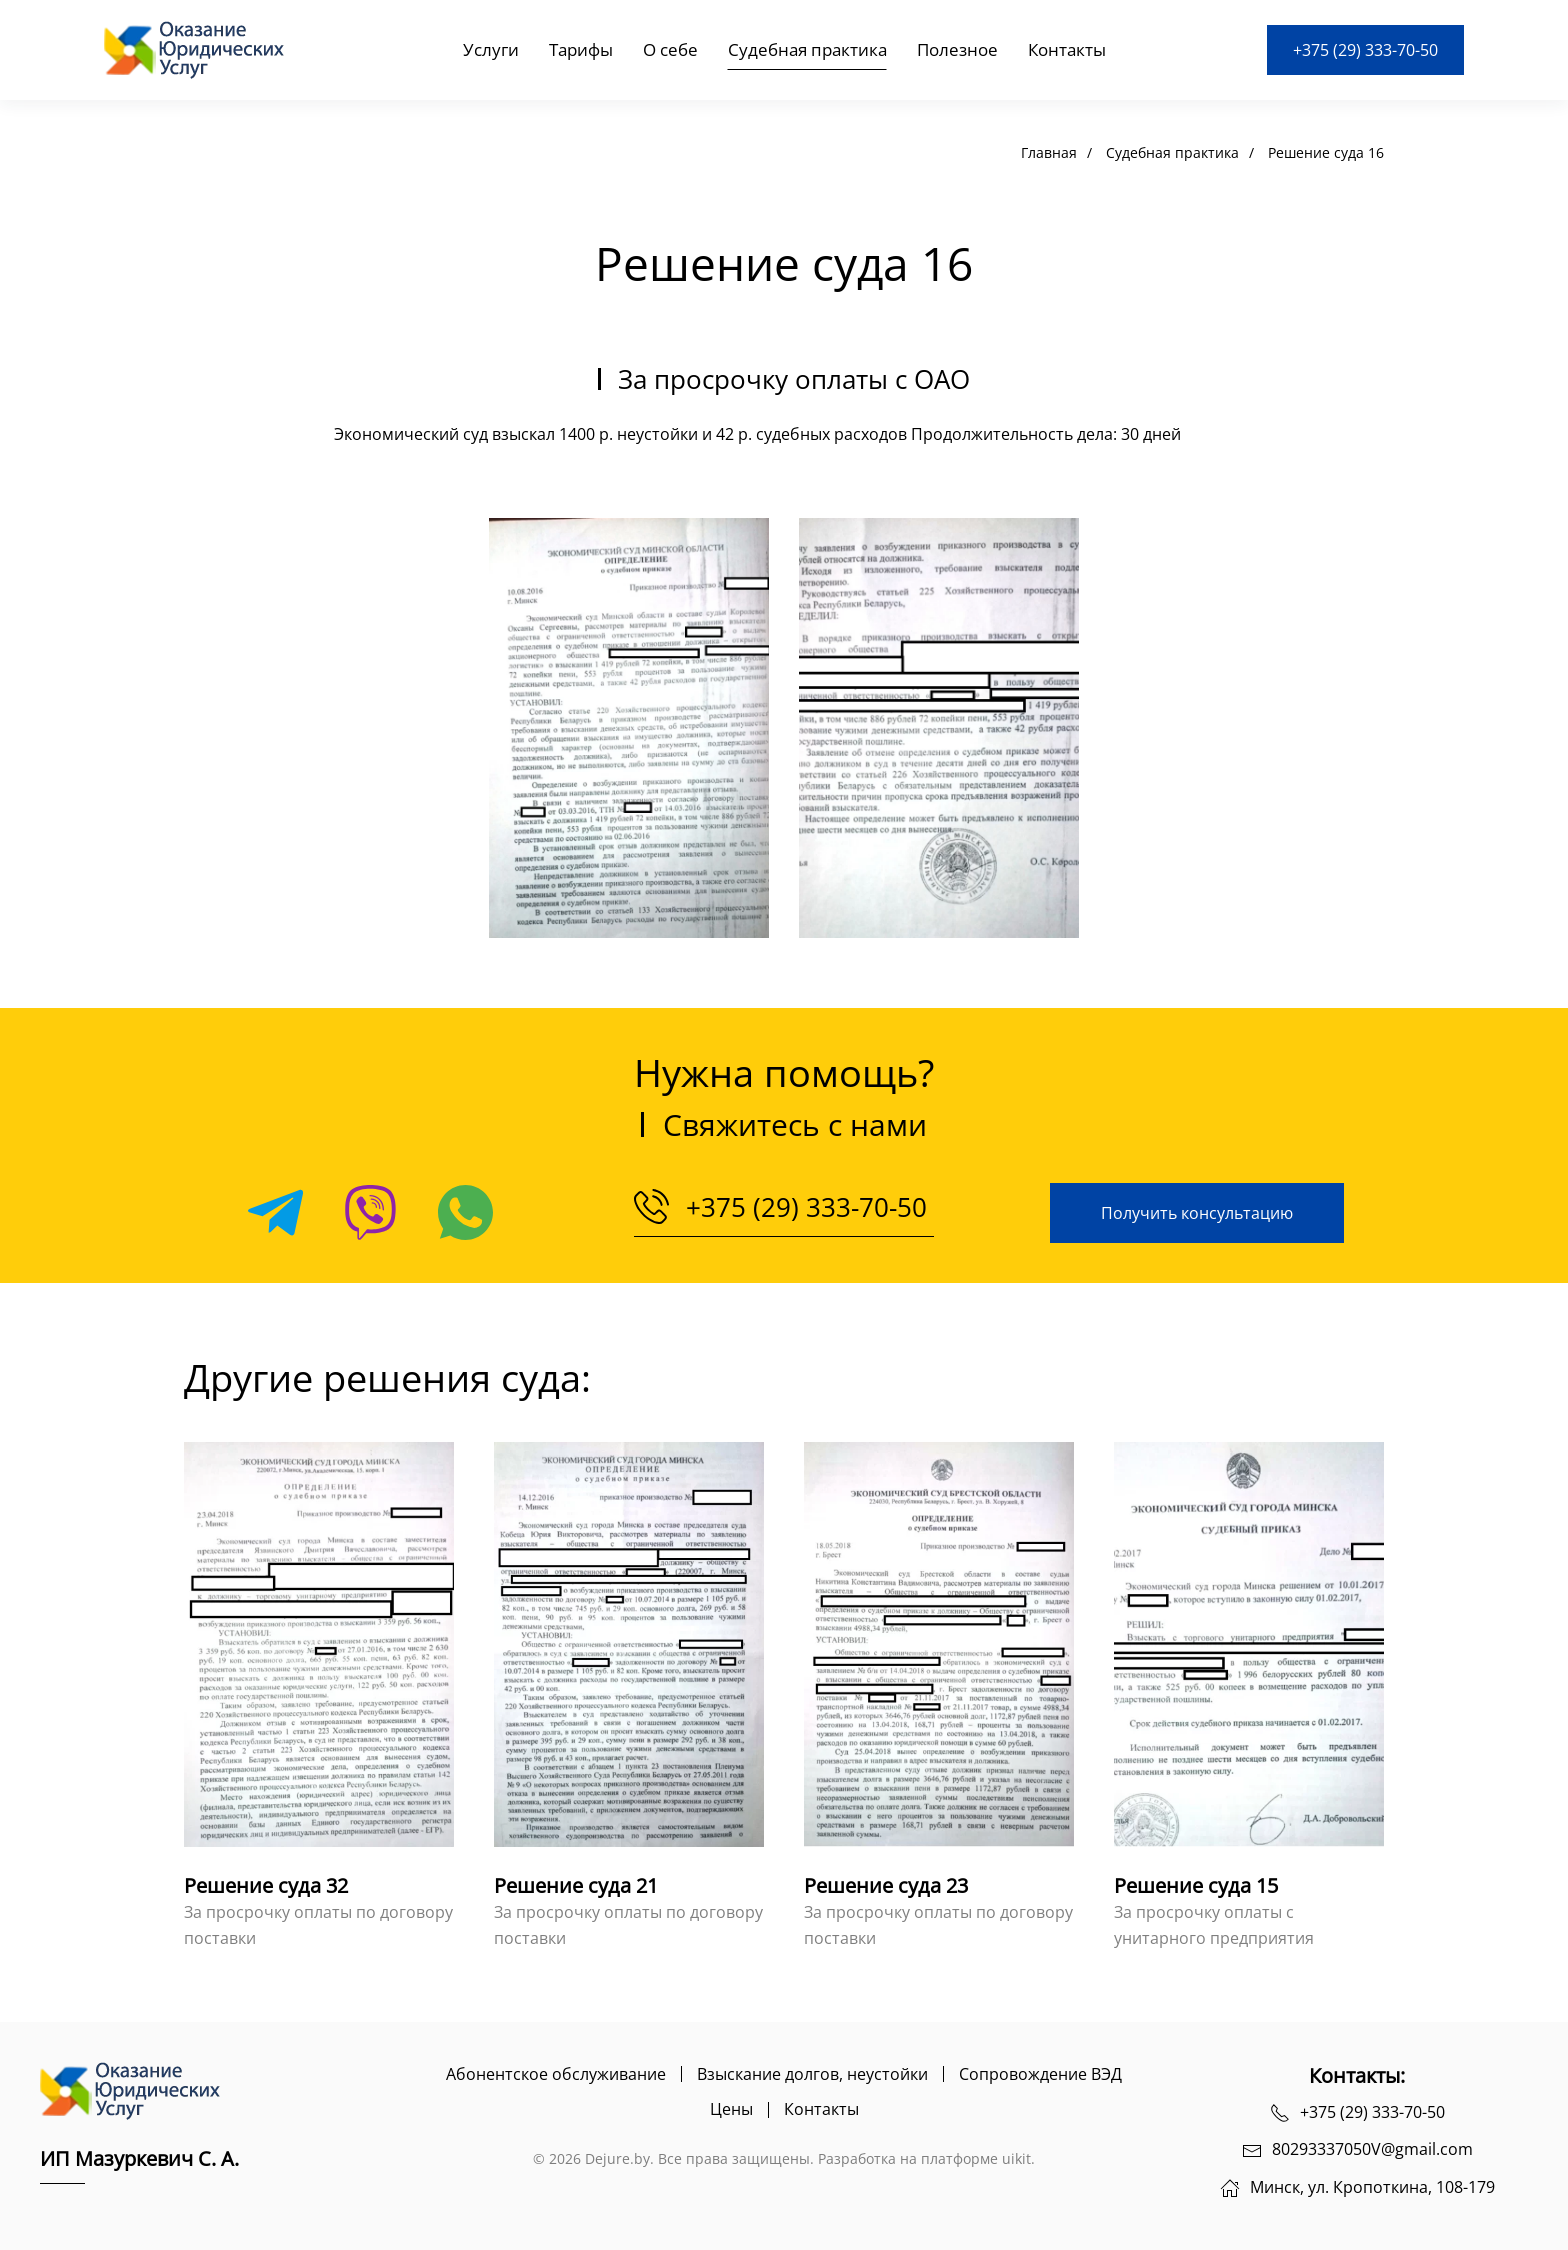 Image resolution: width=1568 pixels, height=2250 pixels. What do you see at coordinates (857, 2158) in the screenshot?
I see `Разработка` at bounding box center [857, 2158].